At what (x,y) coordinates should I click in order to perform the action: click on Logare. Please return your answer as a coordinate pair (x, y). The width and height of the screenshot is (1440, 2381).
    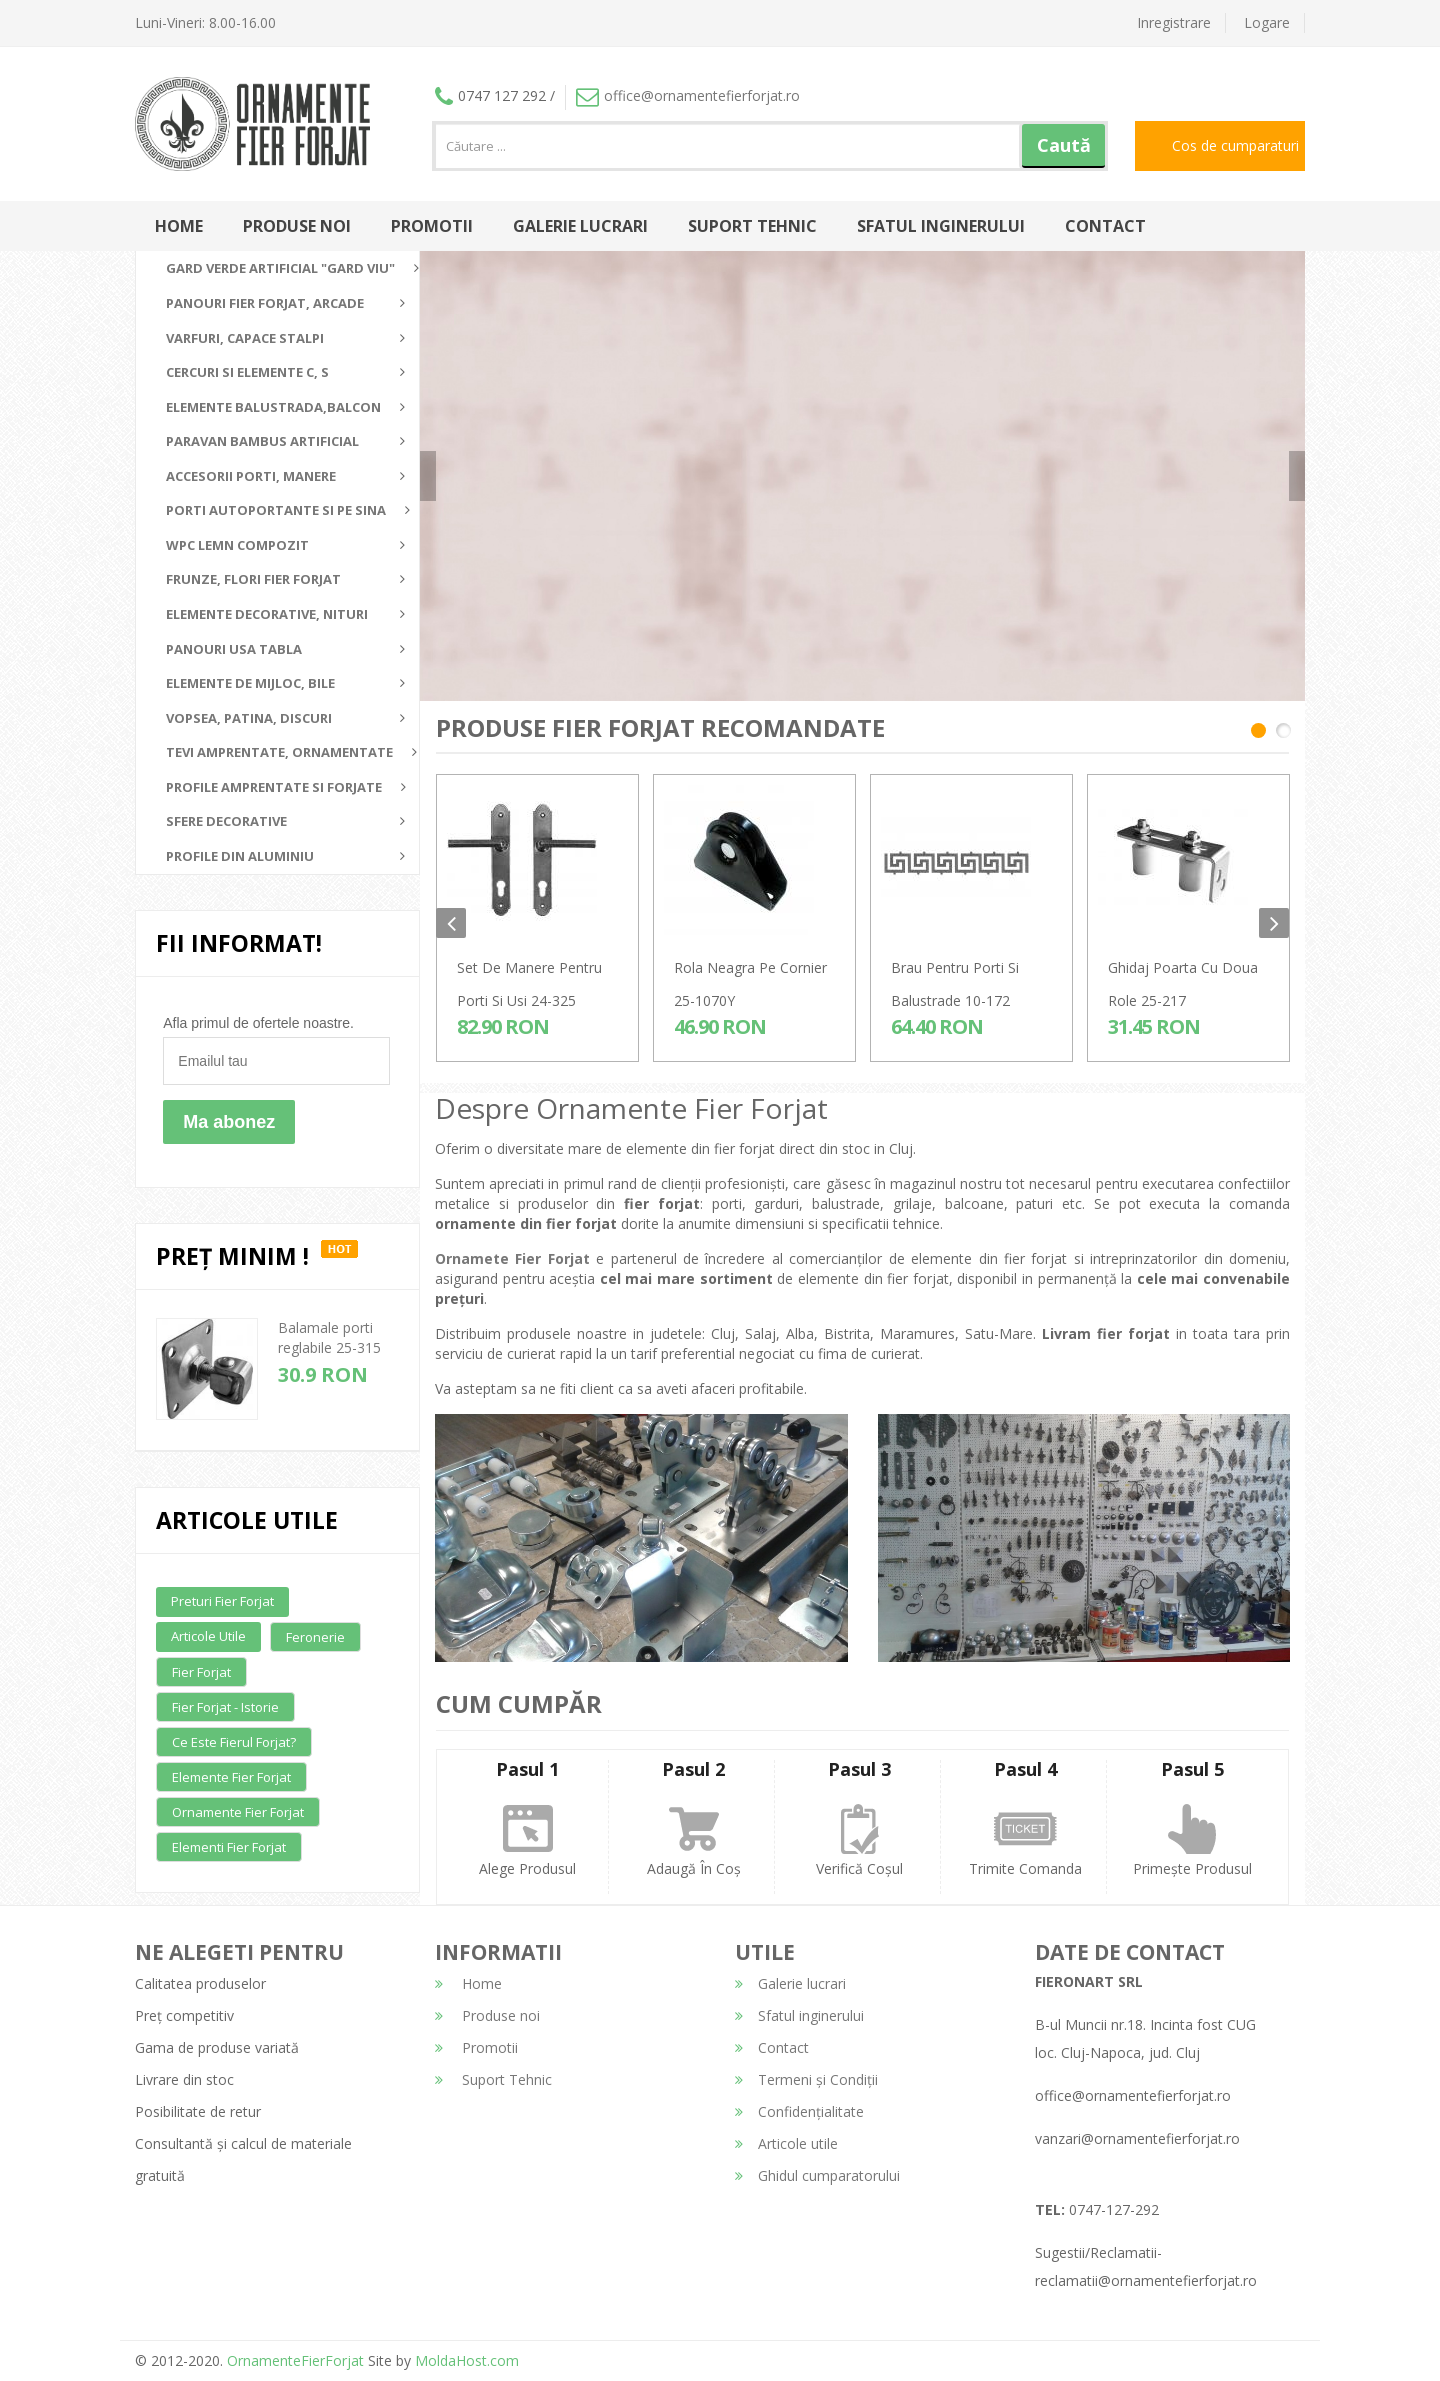
    Looking at the image, I should click on (1267, 22).